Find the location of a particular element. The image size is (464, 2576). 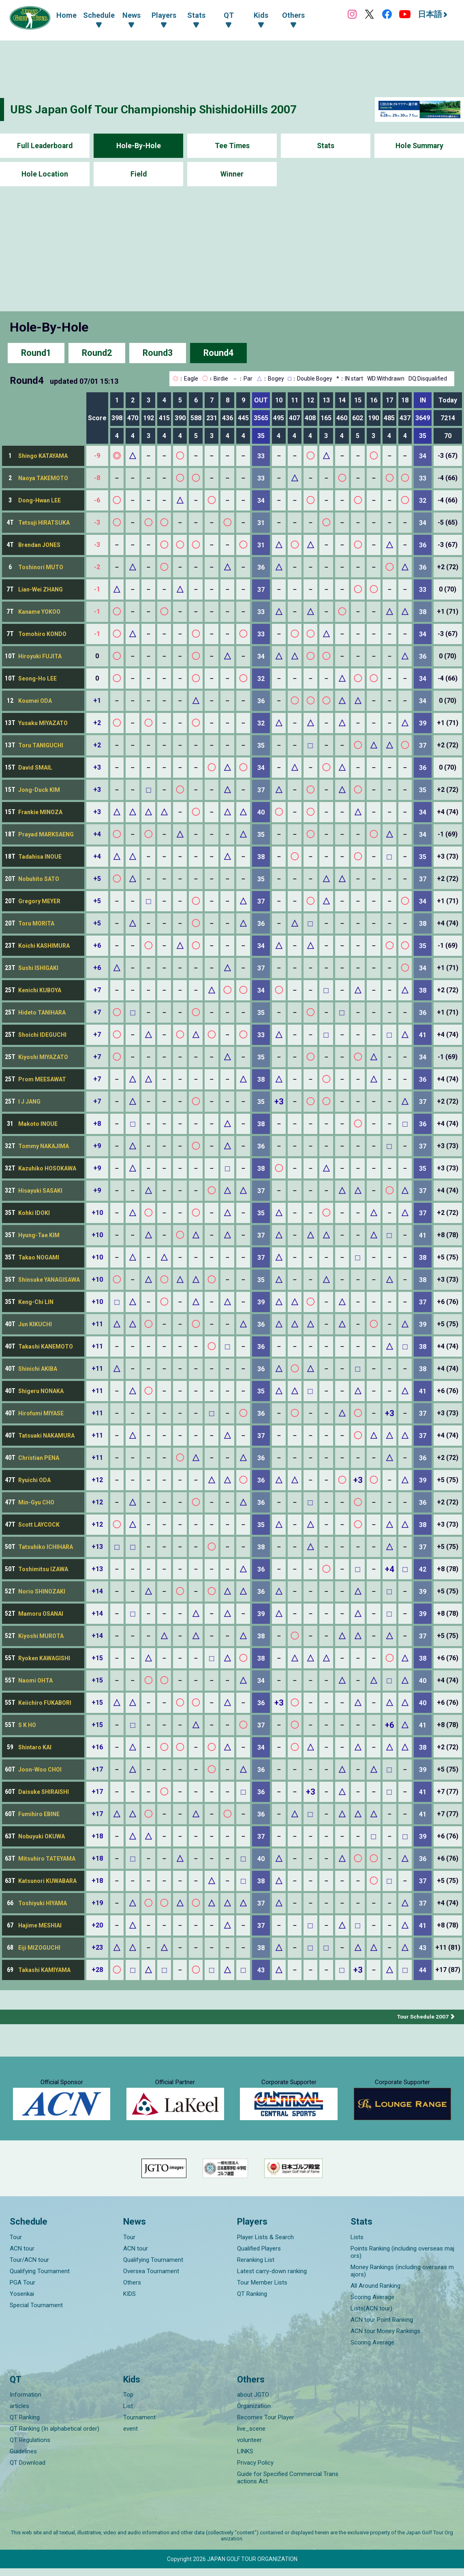

Takashi KANEMOTO is located at coordinates (45, 1346).